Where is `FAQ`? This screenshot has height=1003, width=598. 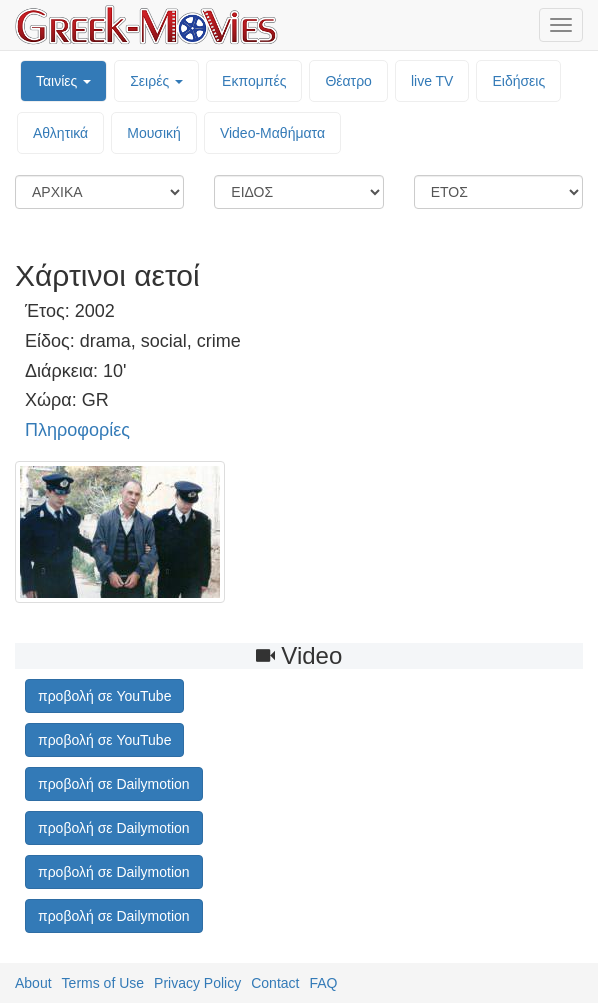 FAQ is located at coordinates (323, 983).